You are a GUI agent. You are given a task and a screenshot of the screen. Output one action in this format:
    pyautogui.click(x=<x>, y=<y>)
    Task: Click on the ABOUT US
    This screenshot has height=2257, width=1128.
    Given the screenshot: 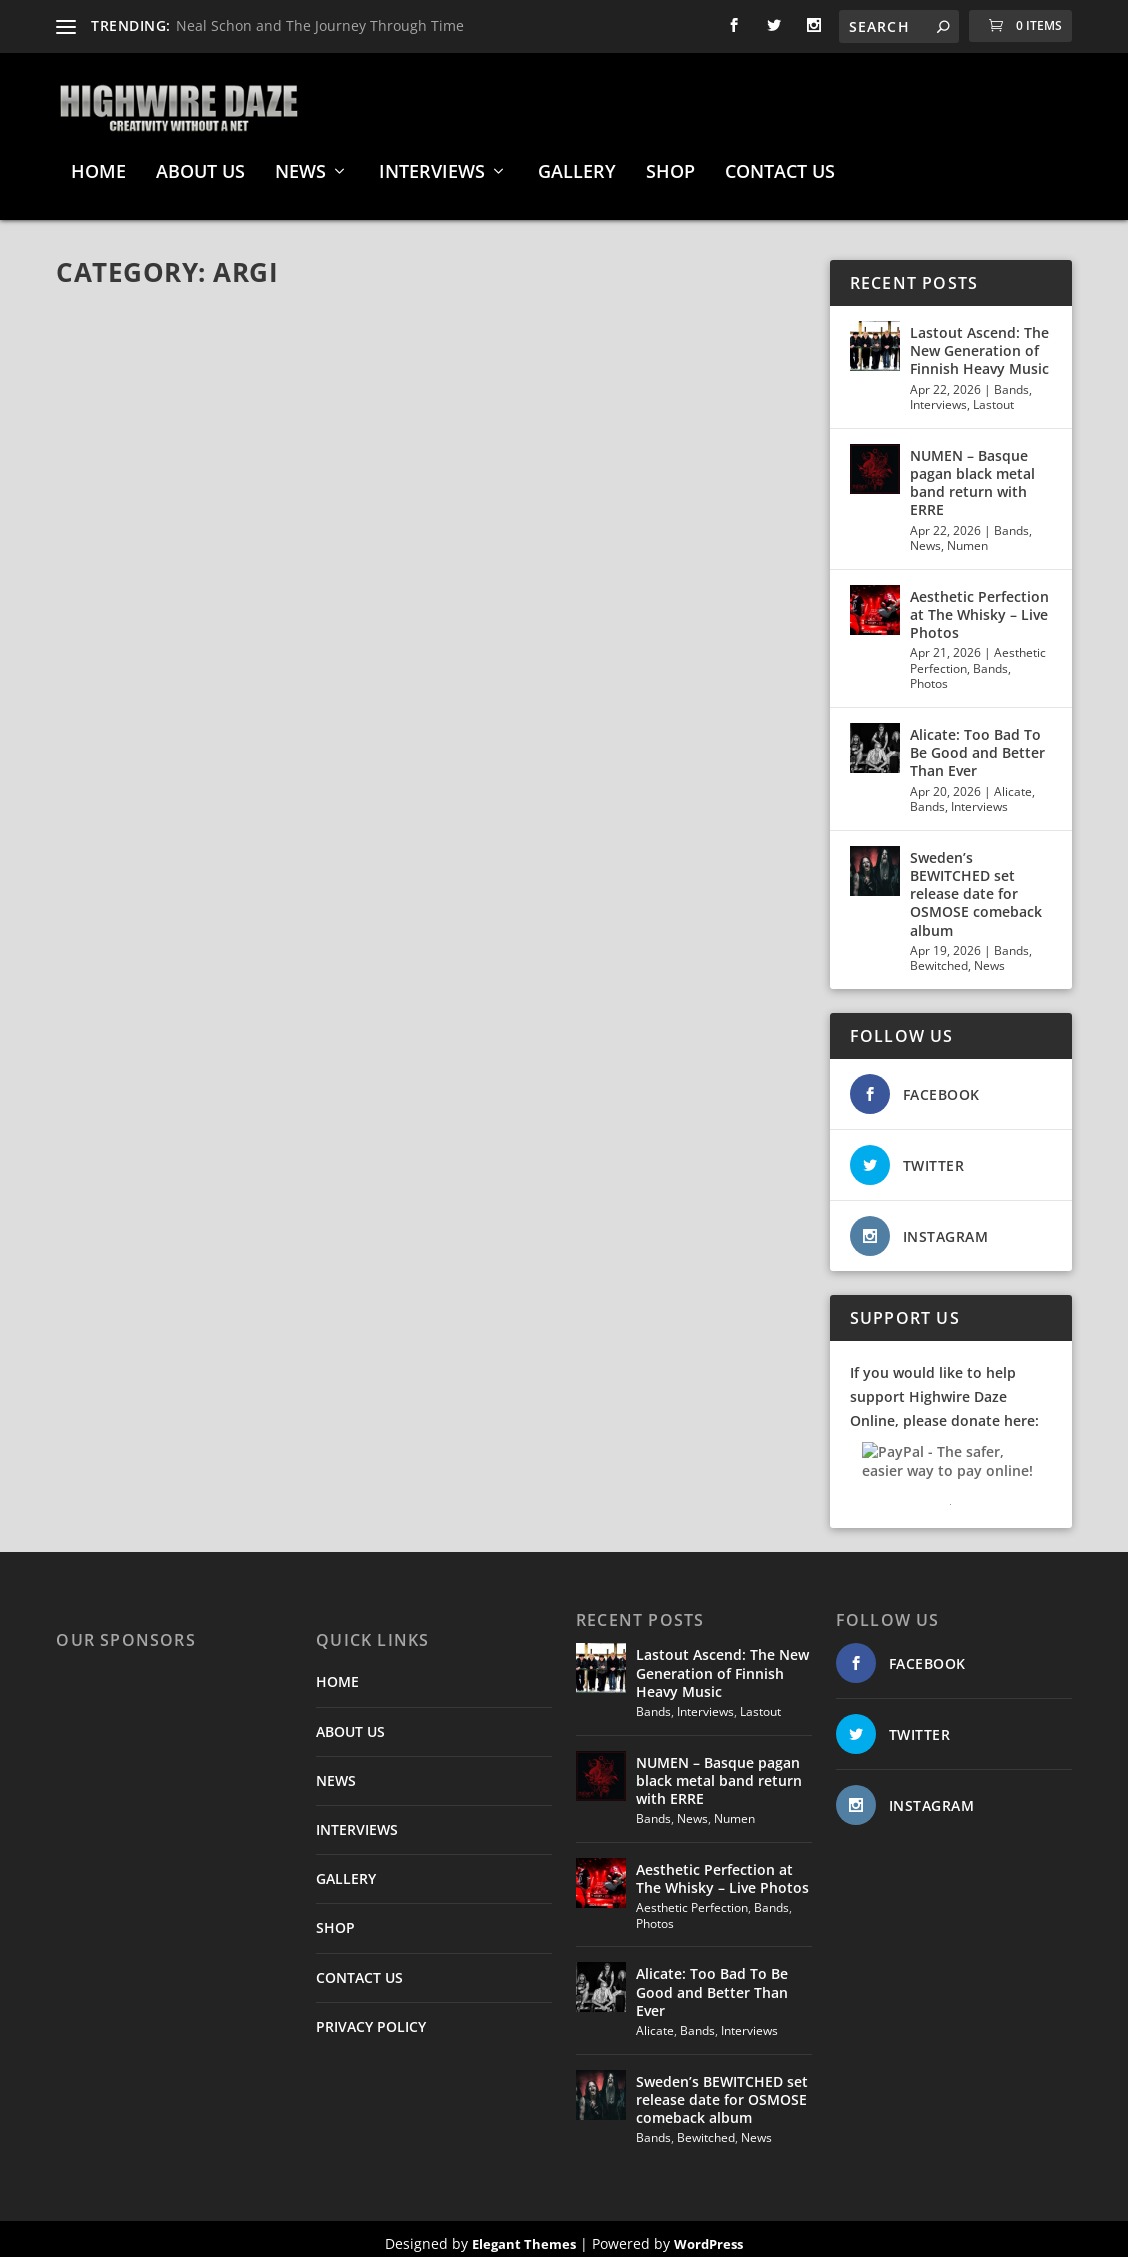 What is the action you would take?
    pyautogui.click(x=200, y=163)
    